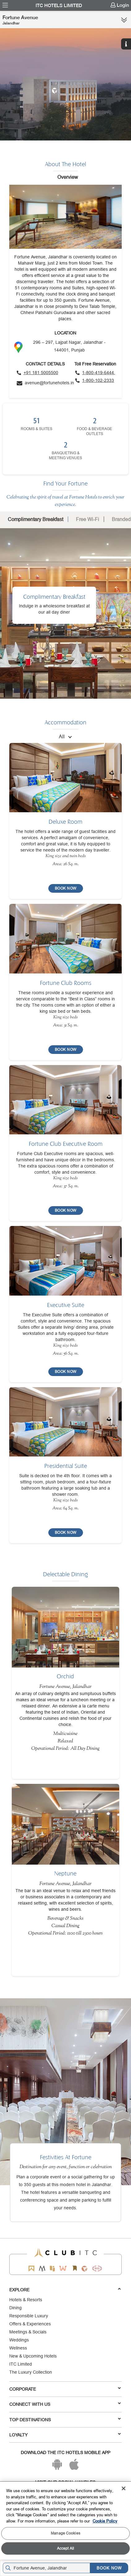 The width and height of the screenshot is (131, 2576). I want to click on [Storii by ITC Hotels], so click(74, 2269).